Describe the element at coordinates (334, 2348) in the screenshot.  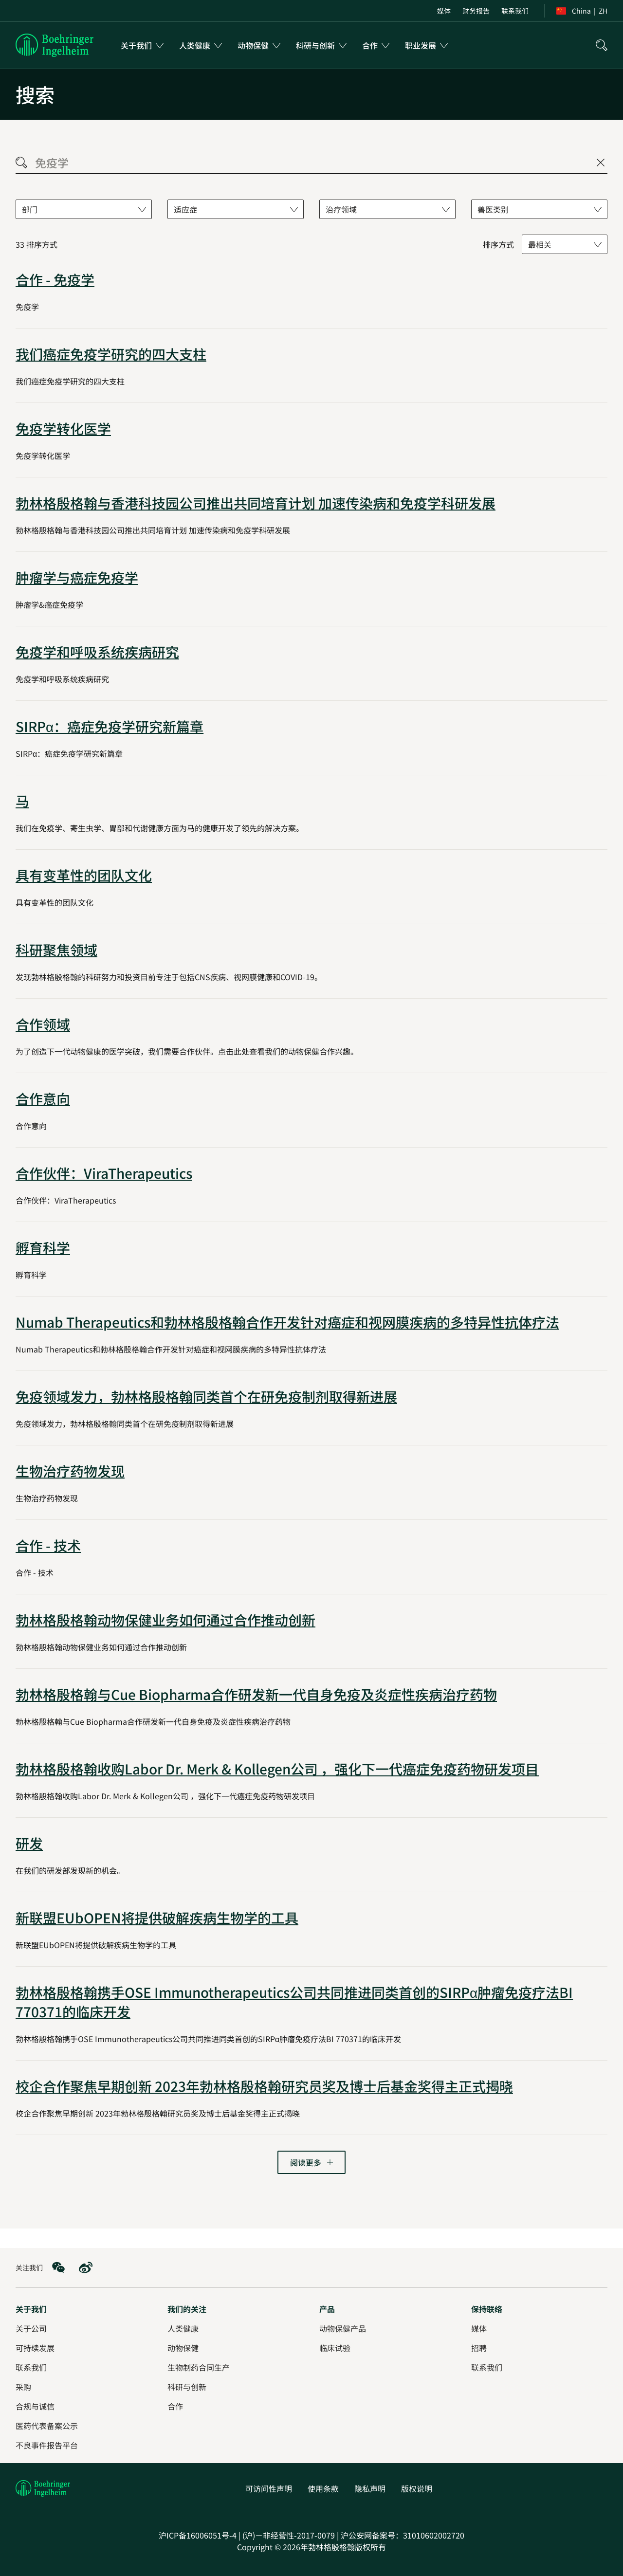
I see `[临床试验]` at that location.